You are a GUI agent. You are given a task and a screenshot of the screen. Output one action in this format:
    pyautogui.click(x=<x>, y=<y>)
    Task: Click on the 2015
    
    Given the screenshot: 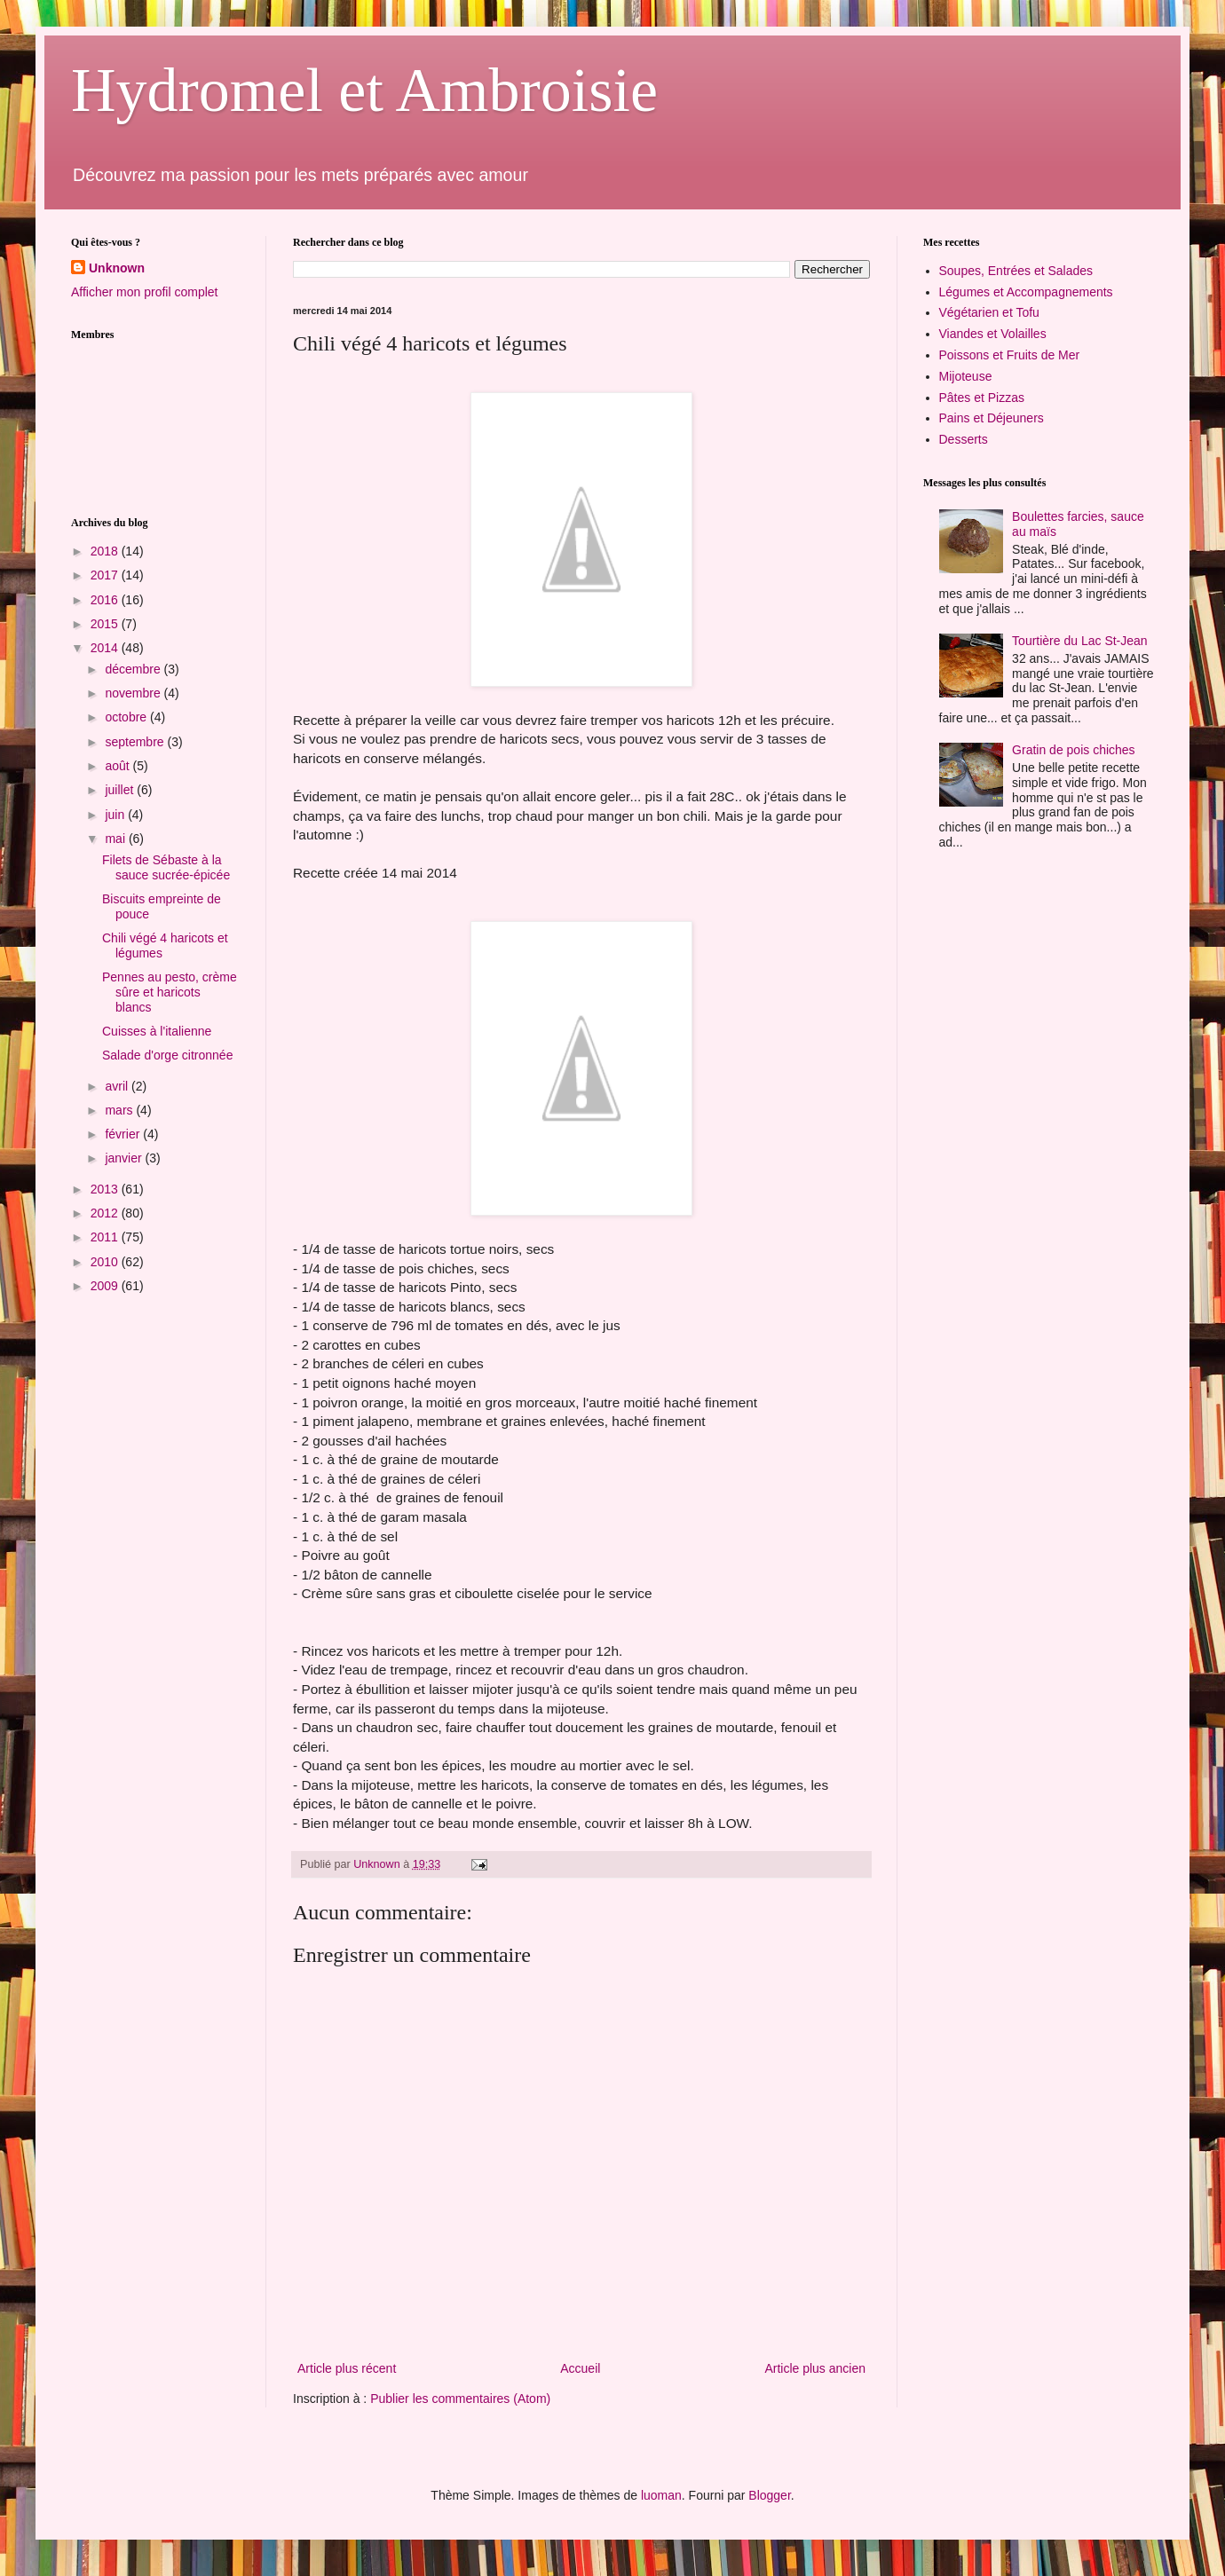 What is the action you would take?
    pyautogui.click(x=106, y=624)
    